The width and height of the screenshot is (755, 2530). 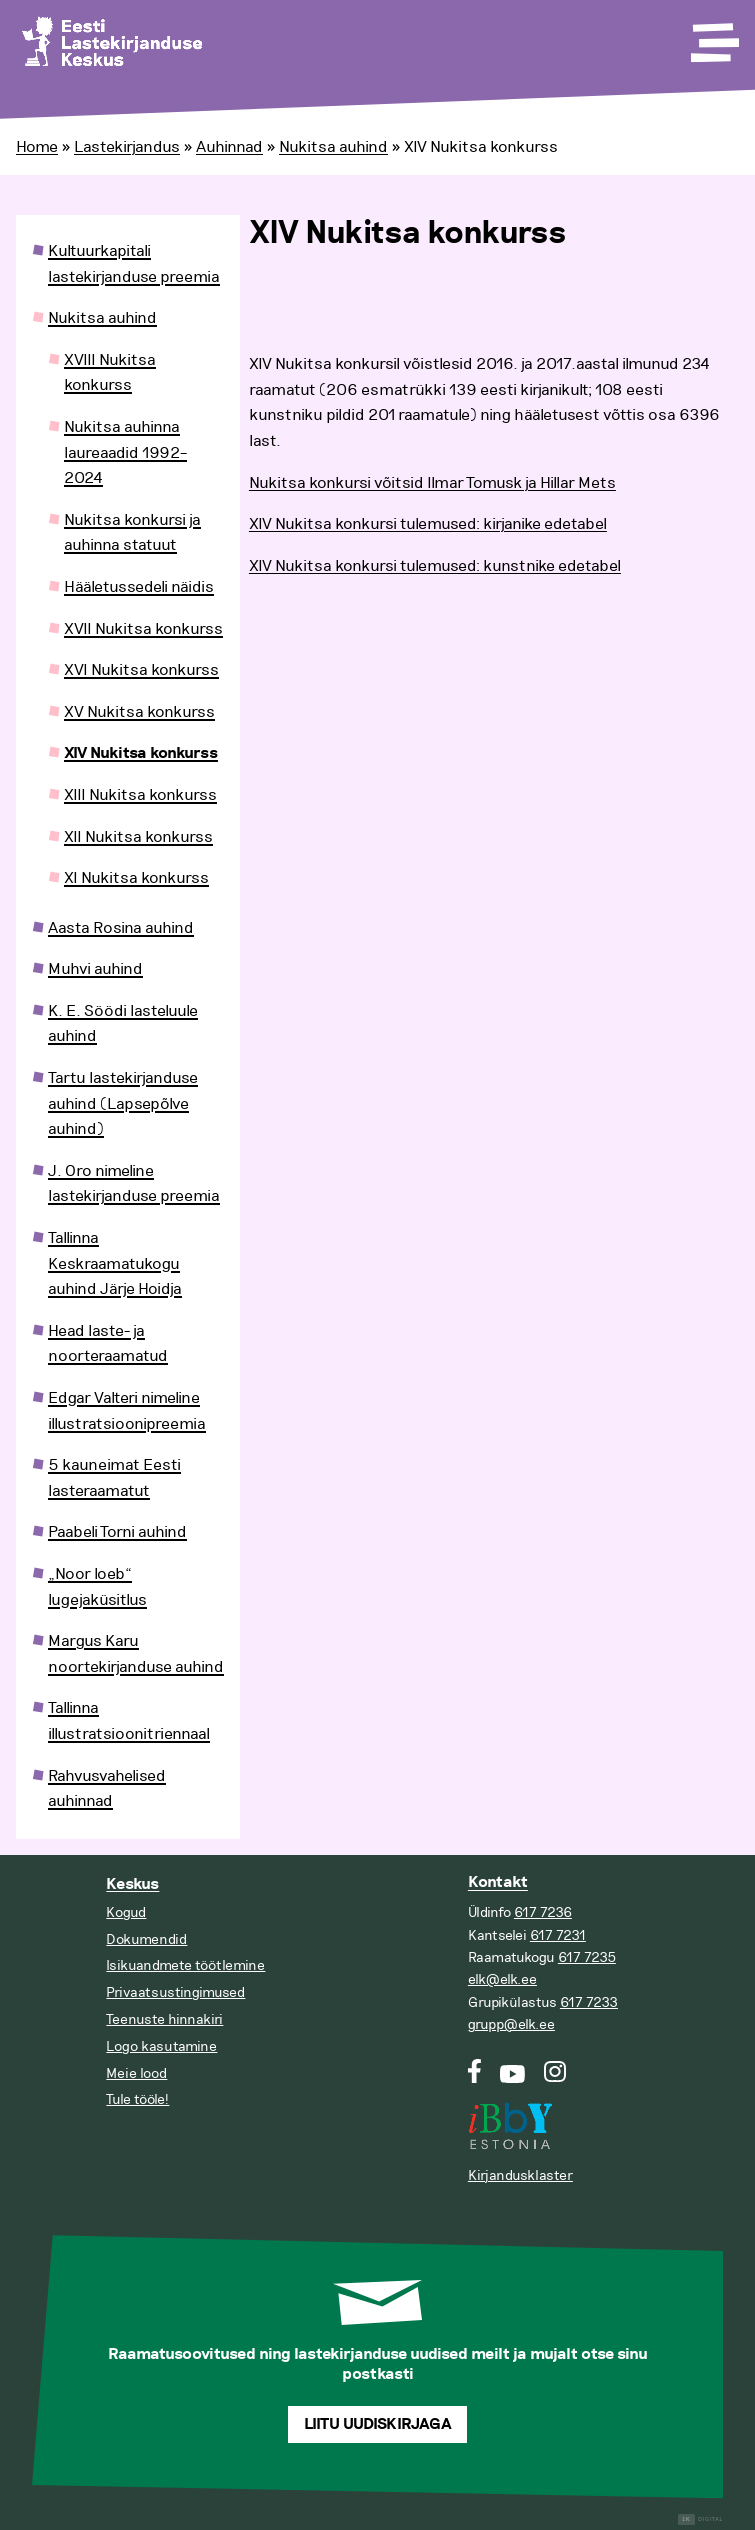 I want to click on elk@elk.ee, so click(x=502, y=1979).